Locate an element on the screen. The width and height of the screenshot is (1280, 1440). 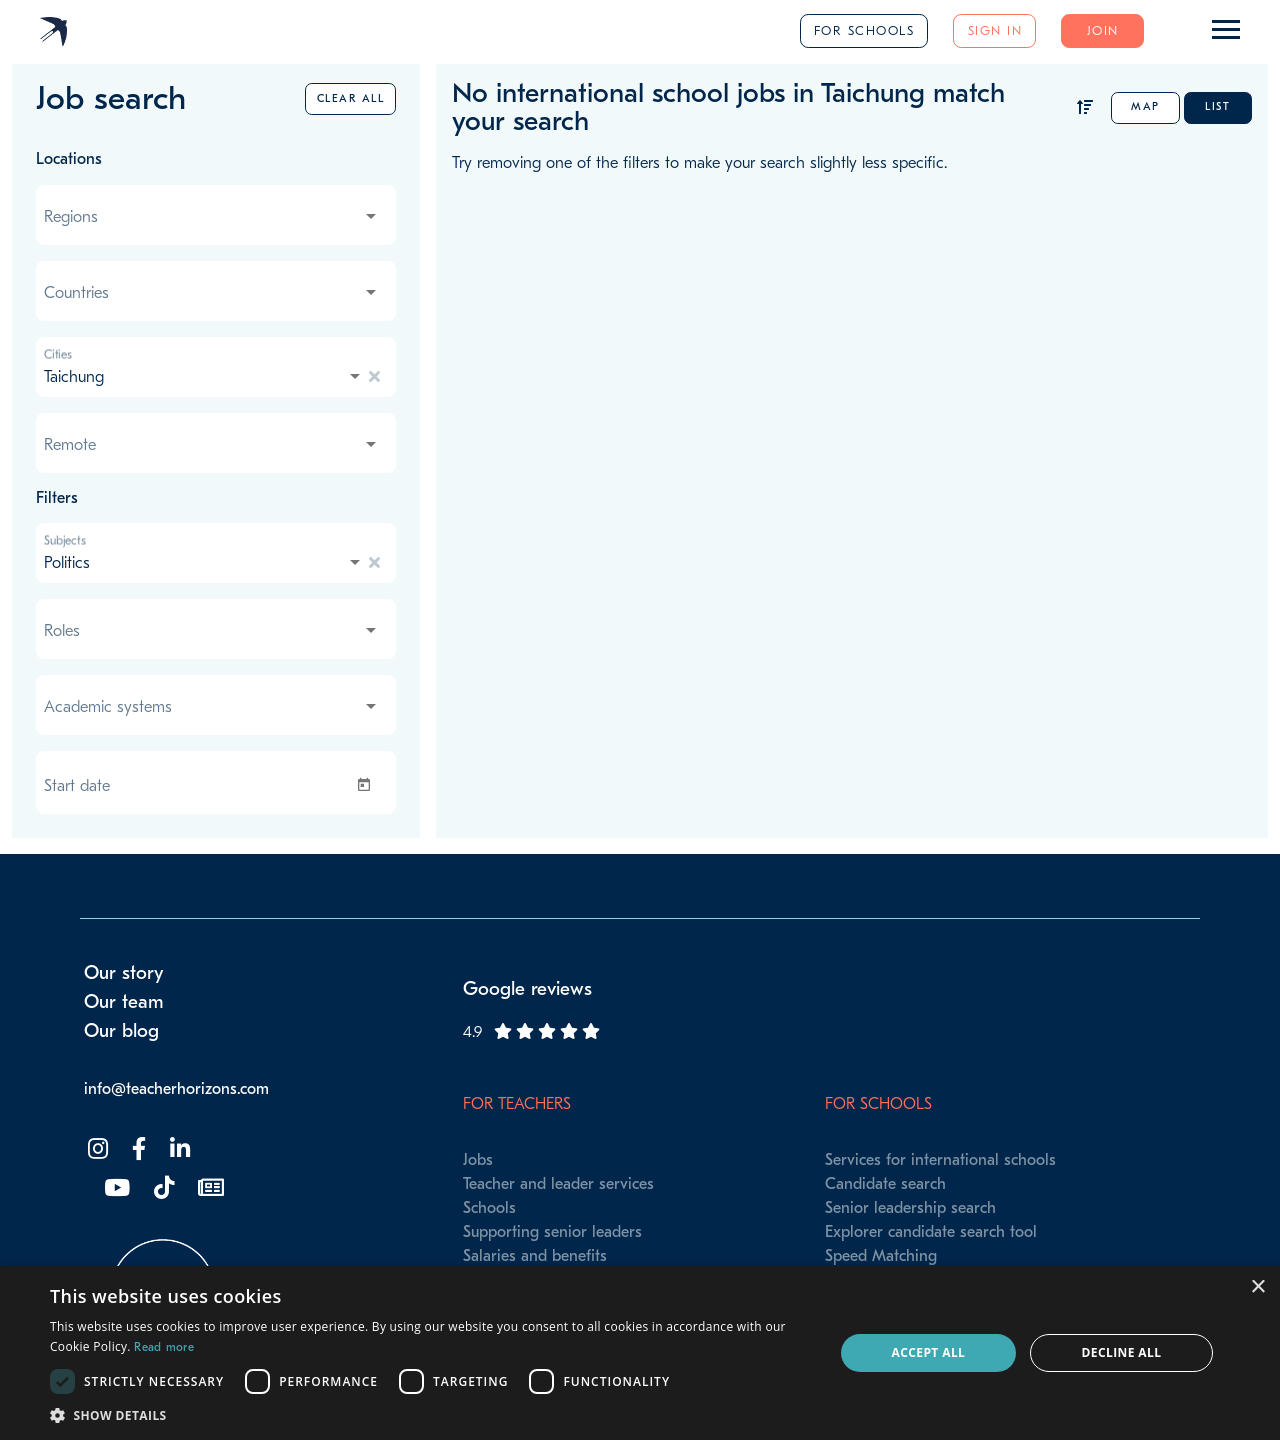
Read more [Read more, opens a new window] is located at coordinates (164, 1347).